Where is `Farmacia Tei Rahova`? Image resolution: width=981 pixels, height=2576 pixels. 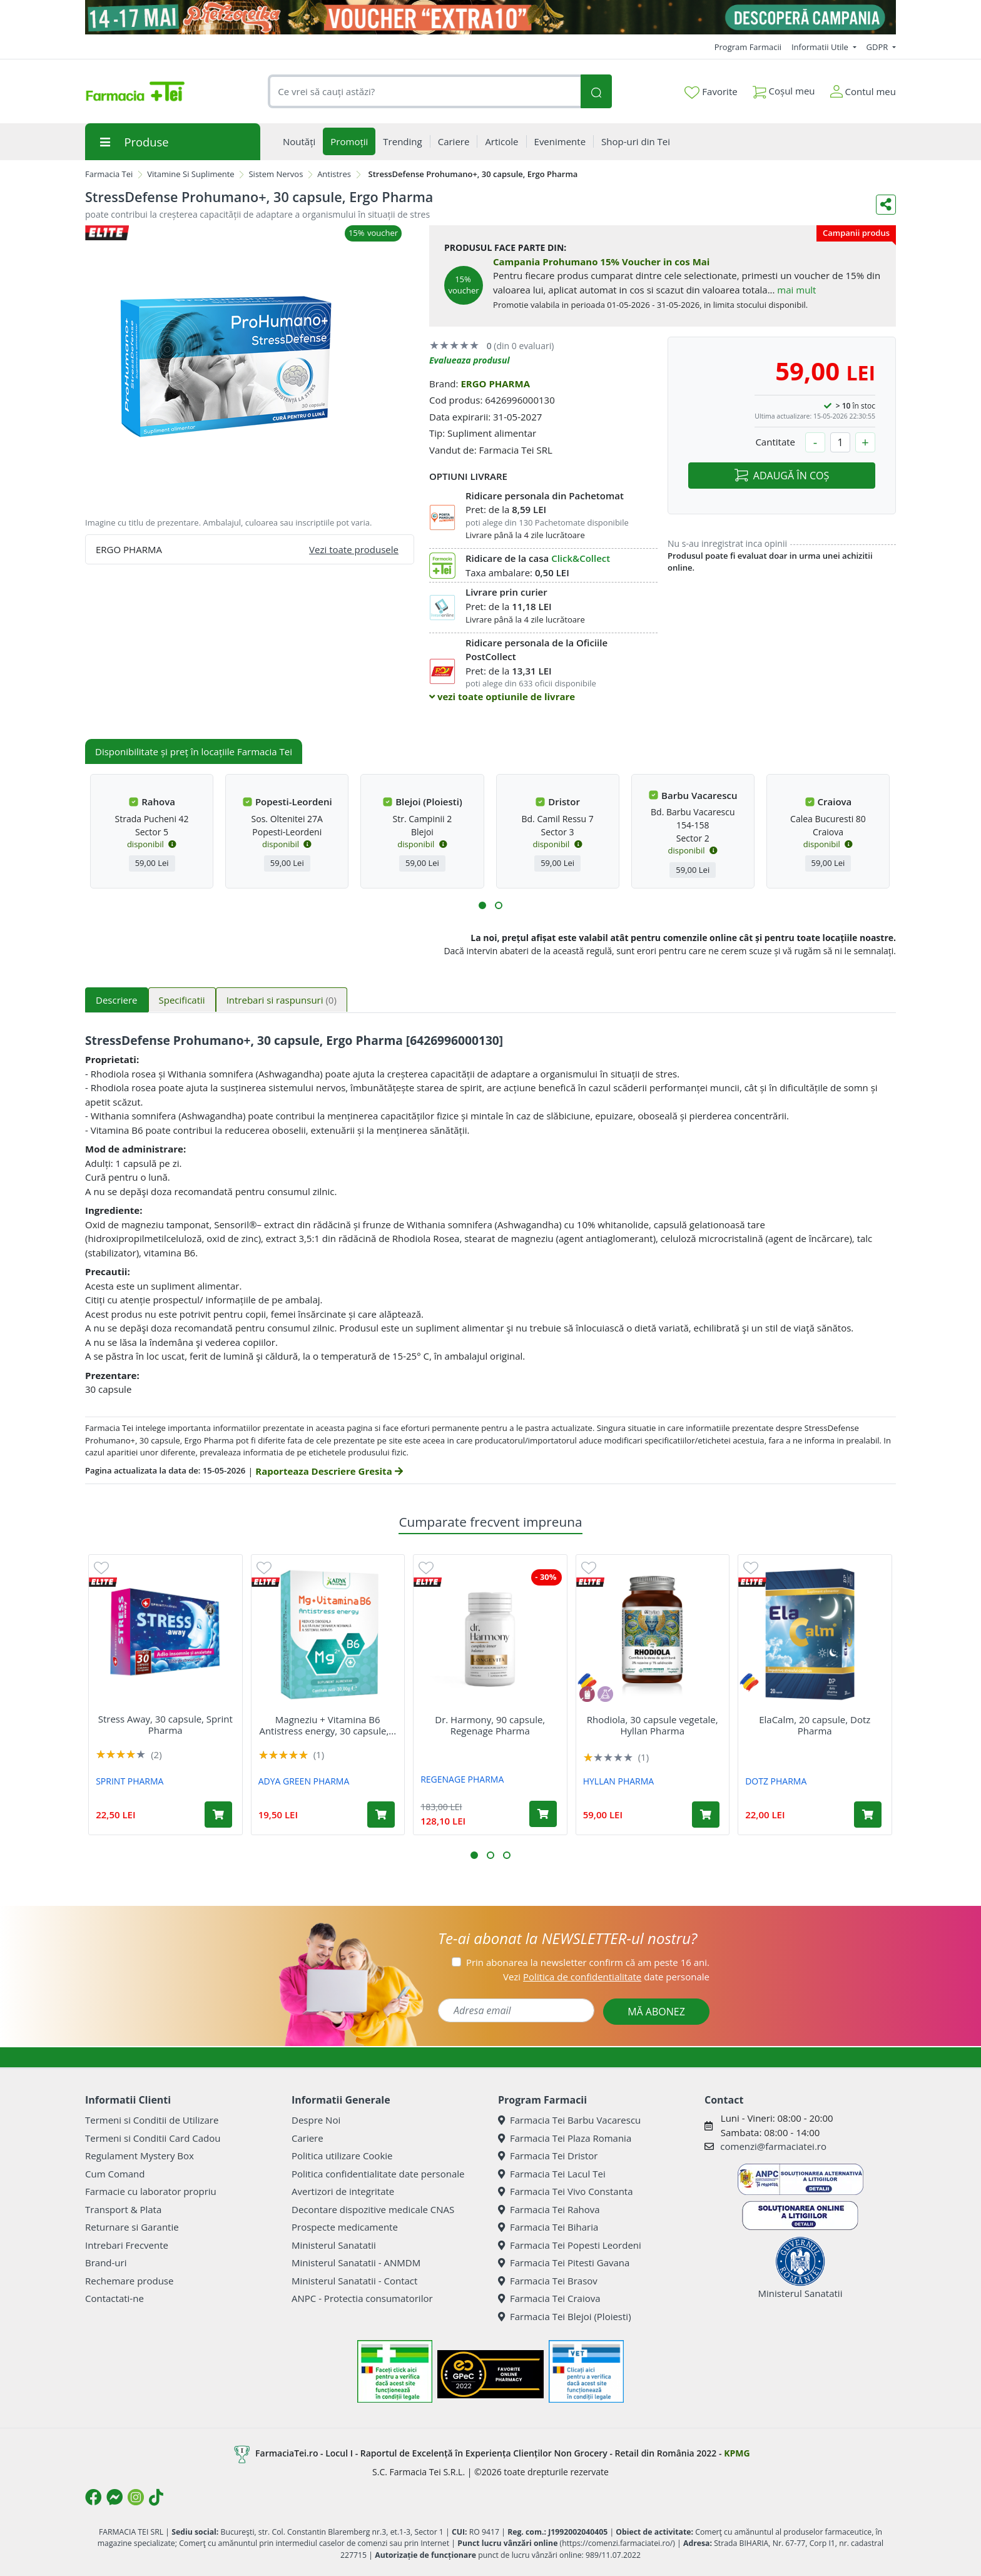
Farmacia Tei Rahova is located at coordinates (549, 2209).